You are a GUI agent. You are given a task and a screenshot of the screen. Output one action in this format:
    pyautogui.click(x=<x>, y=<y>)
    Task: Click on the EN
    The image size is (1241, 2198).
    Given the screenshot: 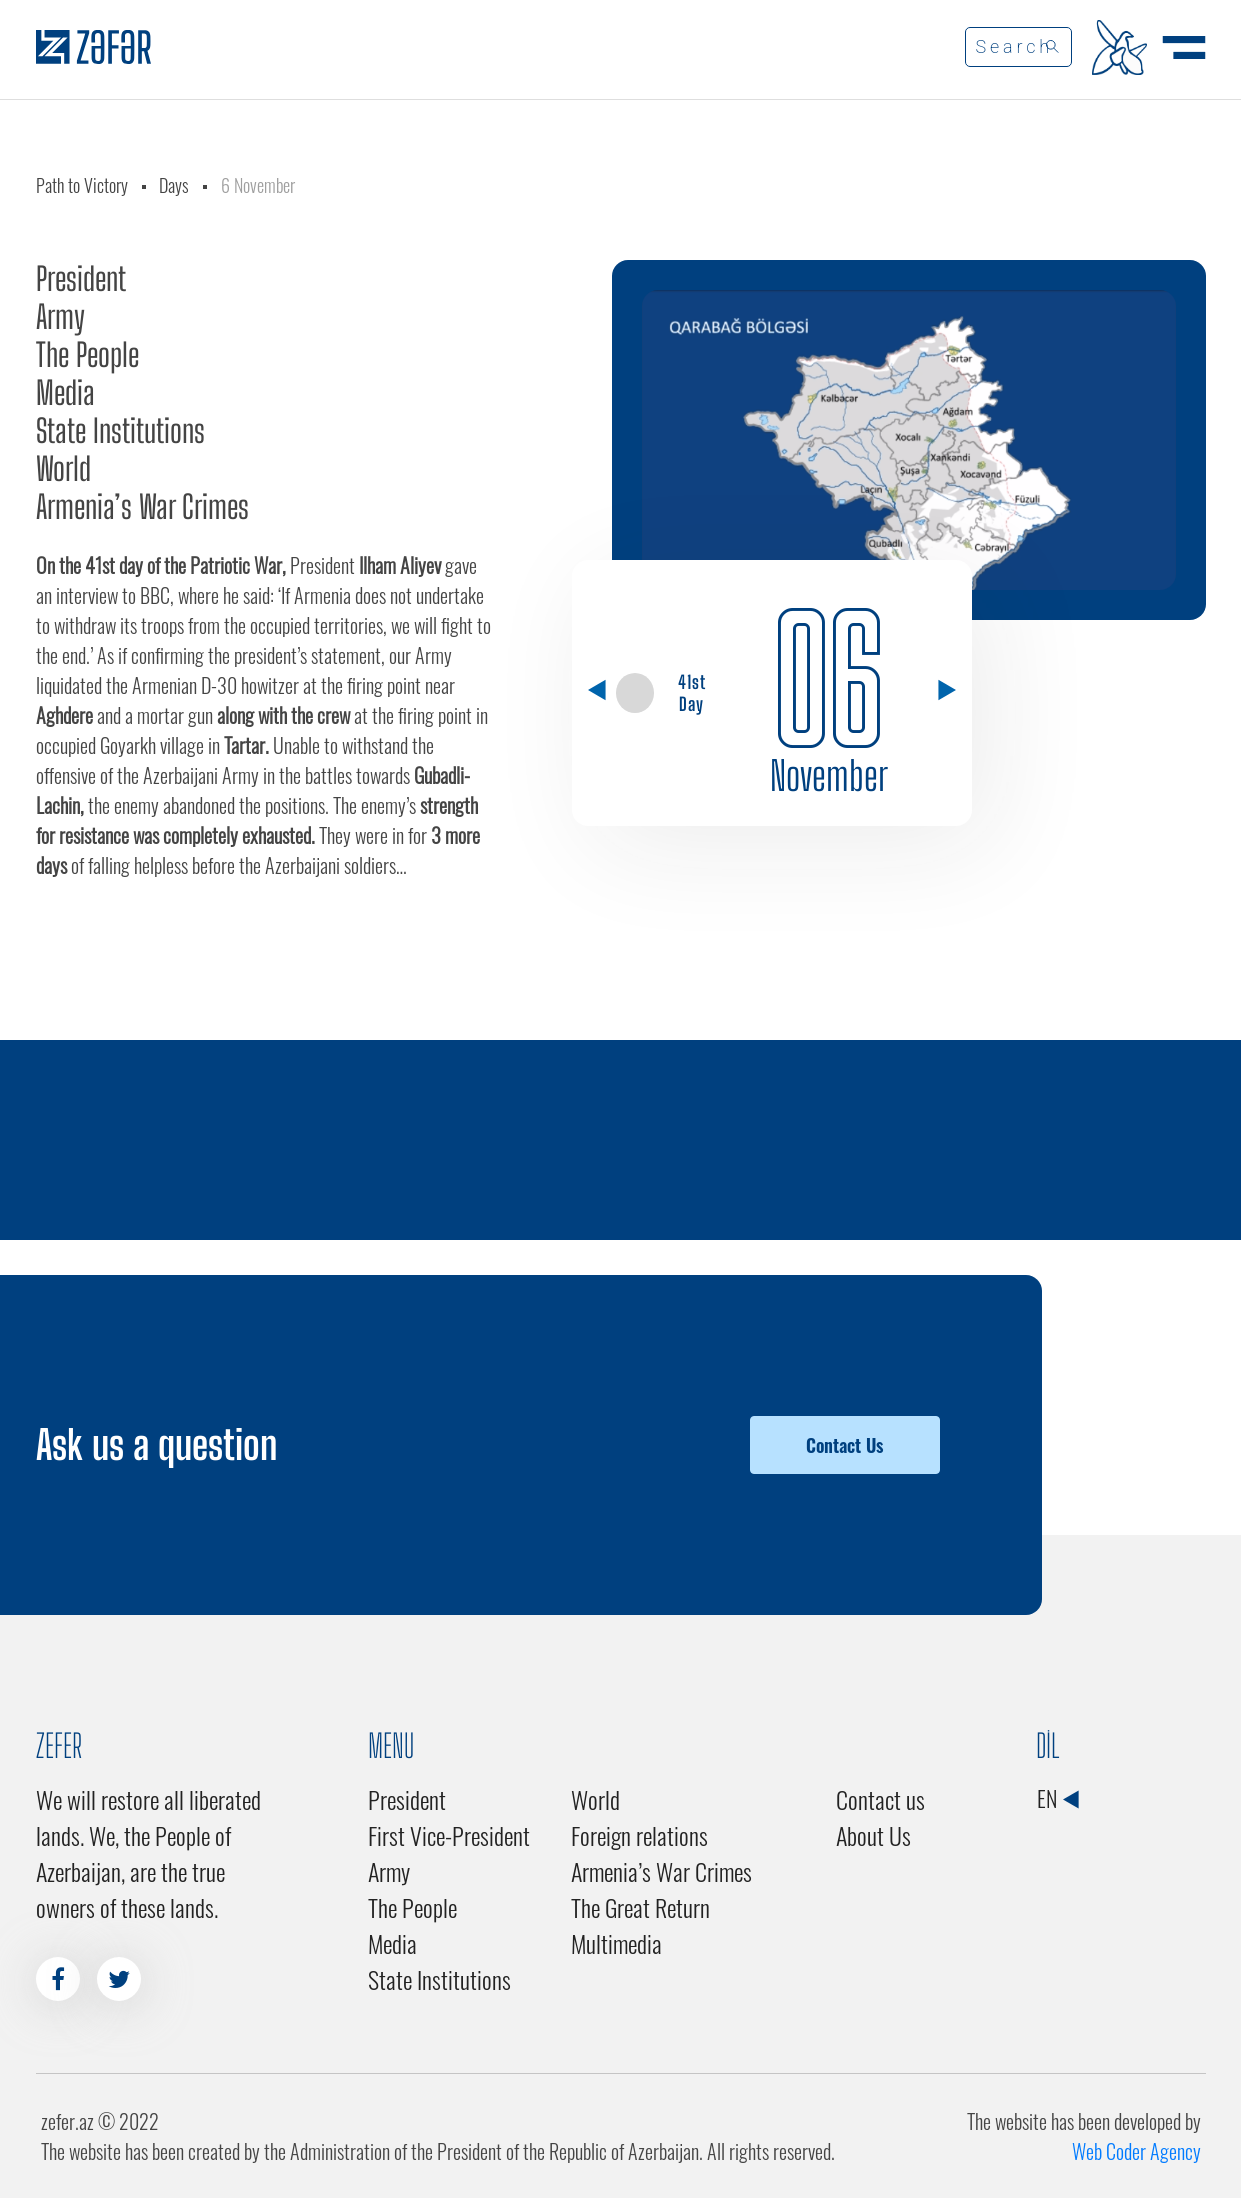 What is the action you would take?
    pyautogui.click(x=1057, y=1798)
    